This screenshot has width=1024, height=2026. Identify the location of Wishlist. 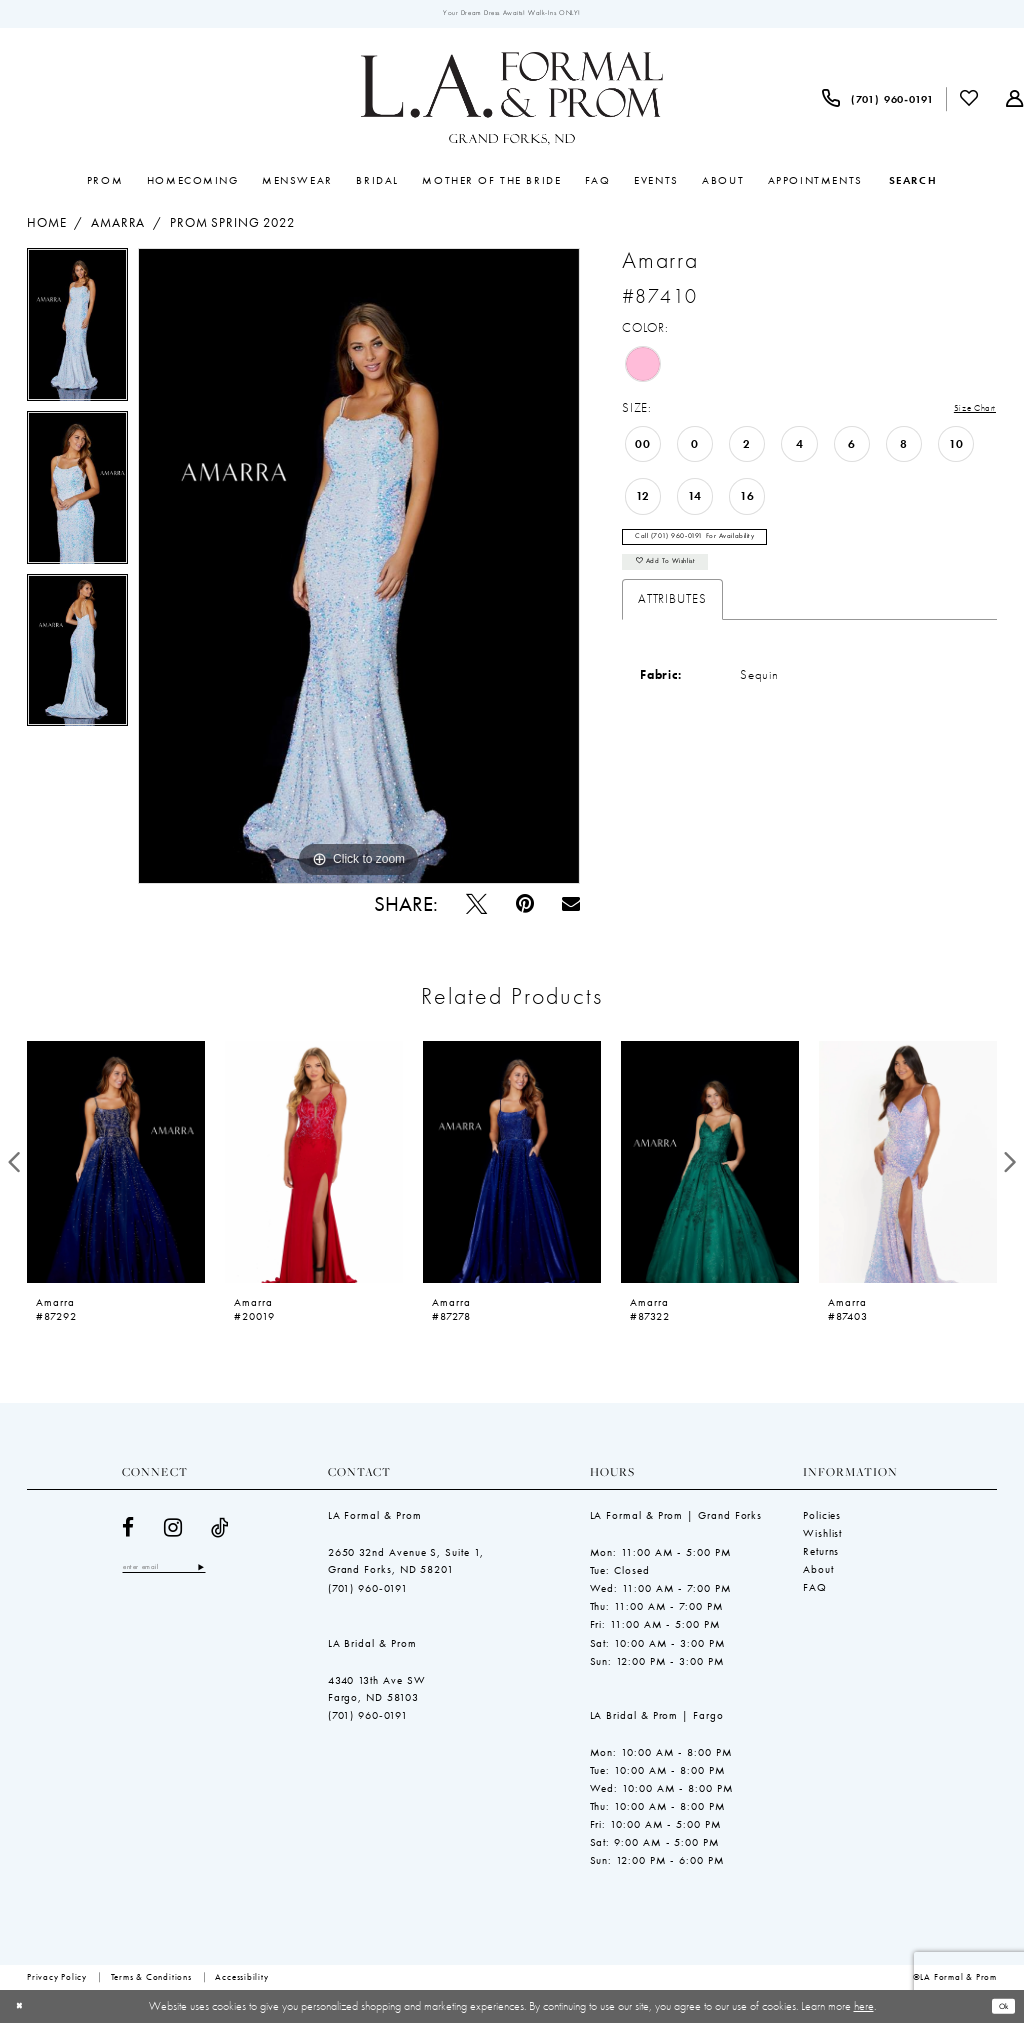
(822, 1537).